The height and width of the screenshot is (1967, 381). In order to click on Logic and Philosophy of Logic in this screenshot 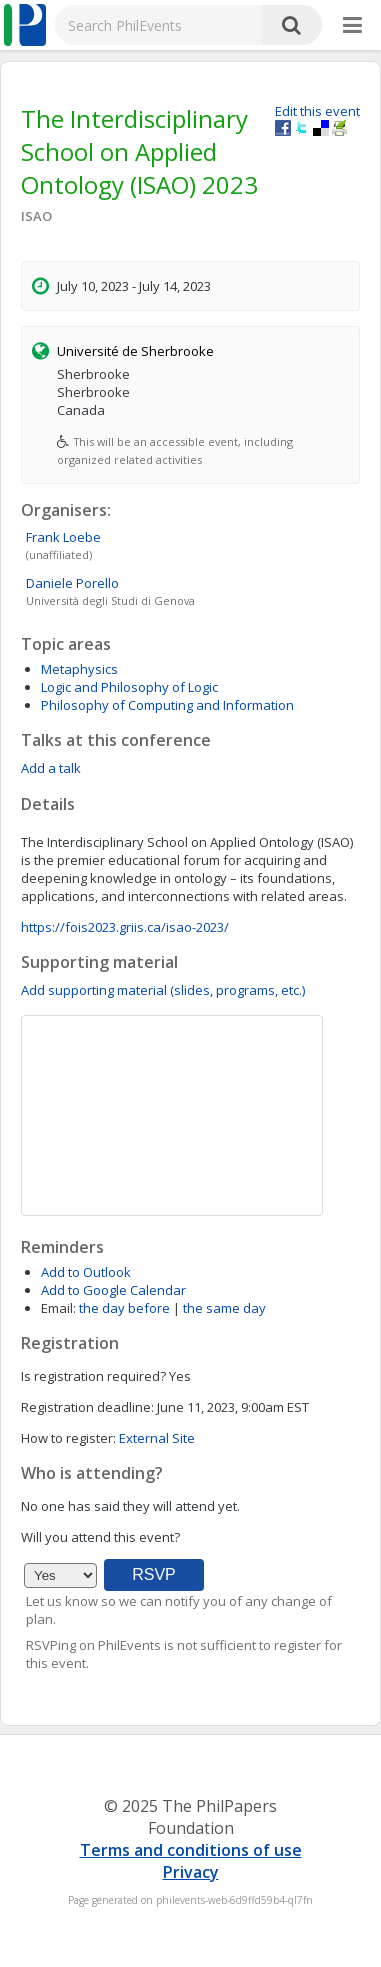, I will do `click(129, 687)`.